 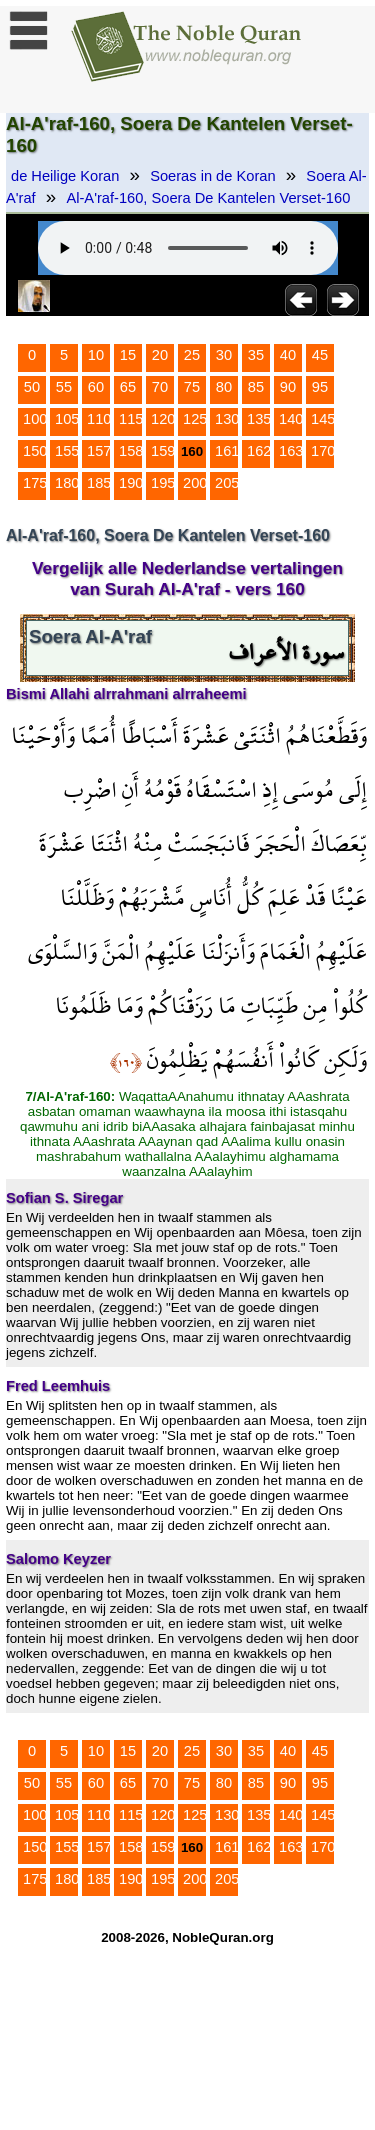 What do you see at coordinates (188, 248) in the screenshot?
I see `Your browser does not support the audio element.` at bounding box center [188, 248].